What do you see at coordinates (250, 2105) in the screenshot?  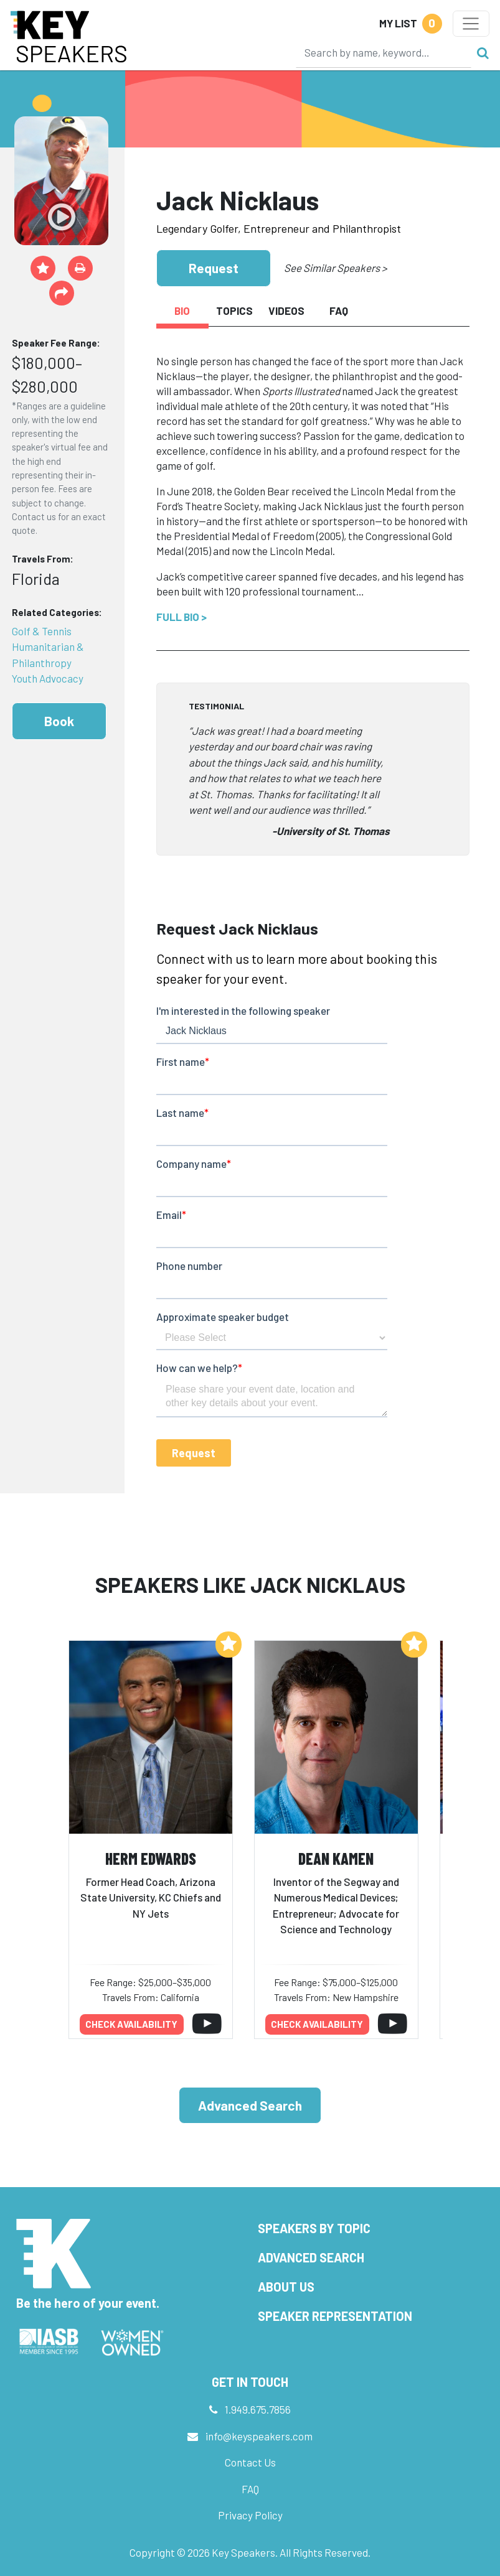 I see `Advanced Search` at bounding box center [250, 2105].